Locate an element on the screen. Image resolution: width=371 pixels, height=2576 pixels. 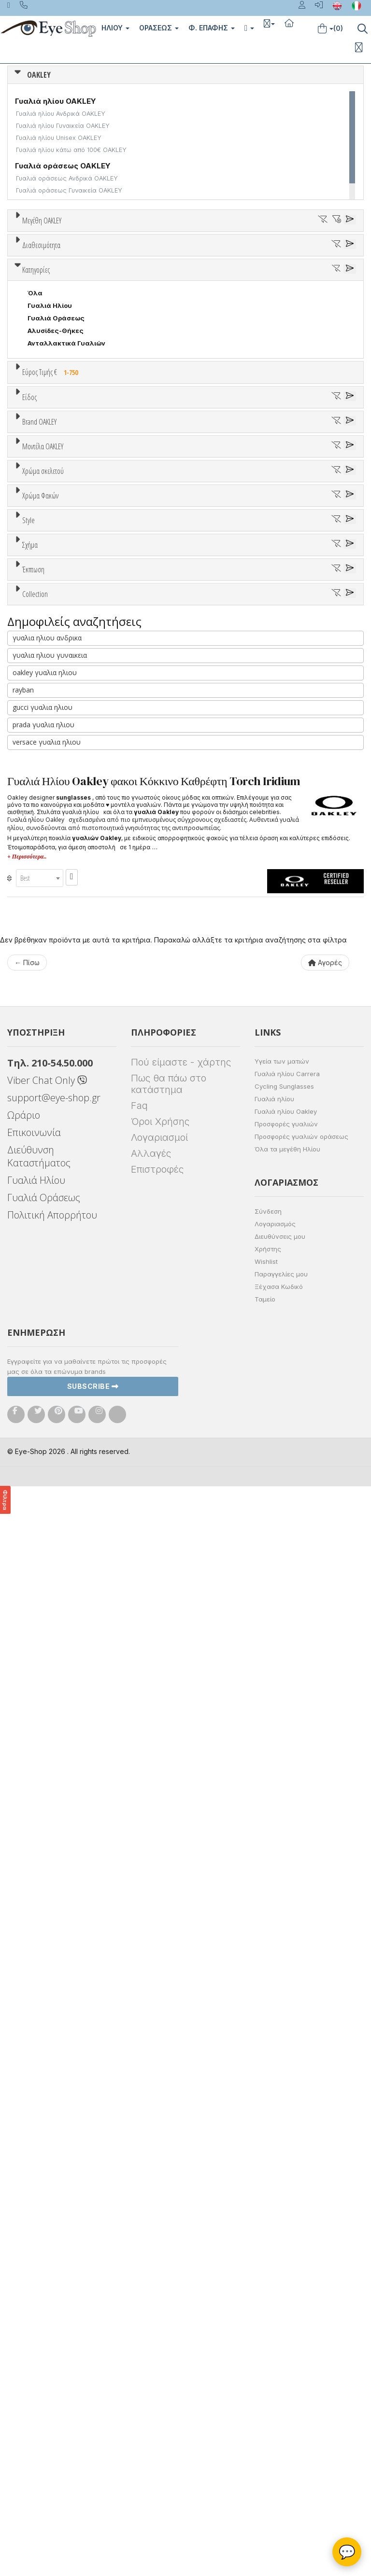
4079 FEEDBACK is located at coordinates (54, 1005).